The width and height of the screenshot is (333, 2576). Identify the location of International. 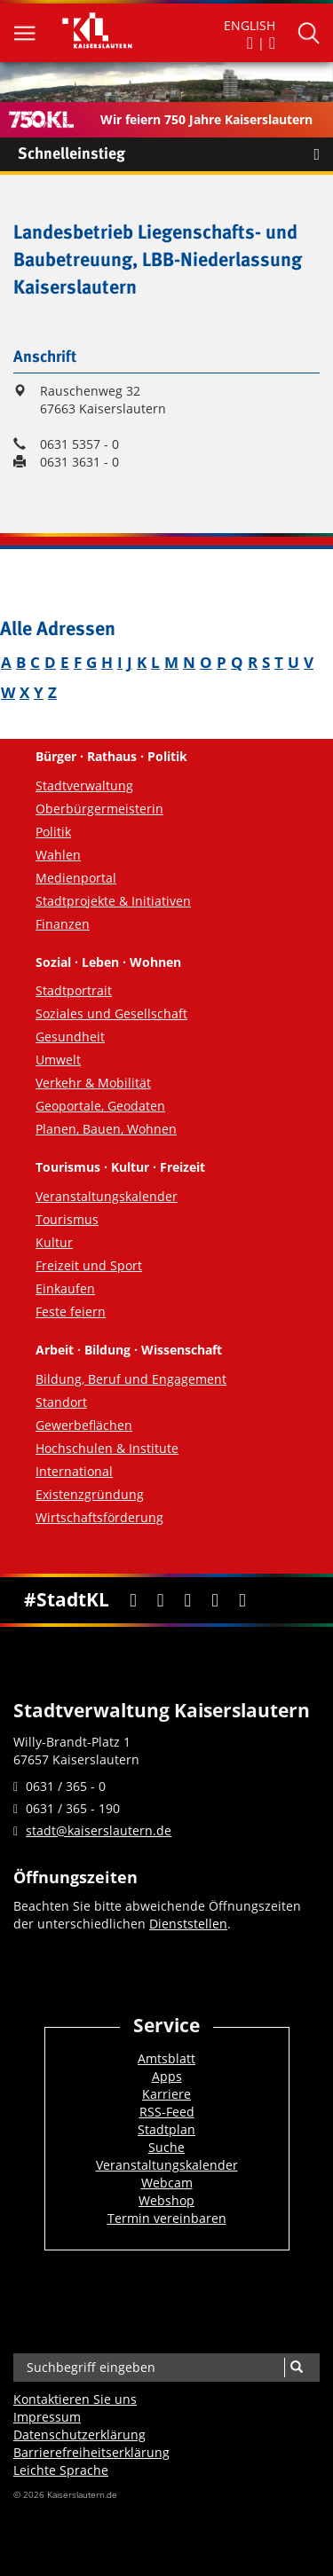
(74, 1471).